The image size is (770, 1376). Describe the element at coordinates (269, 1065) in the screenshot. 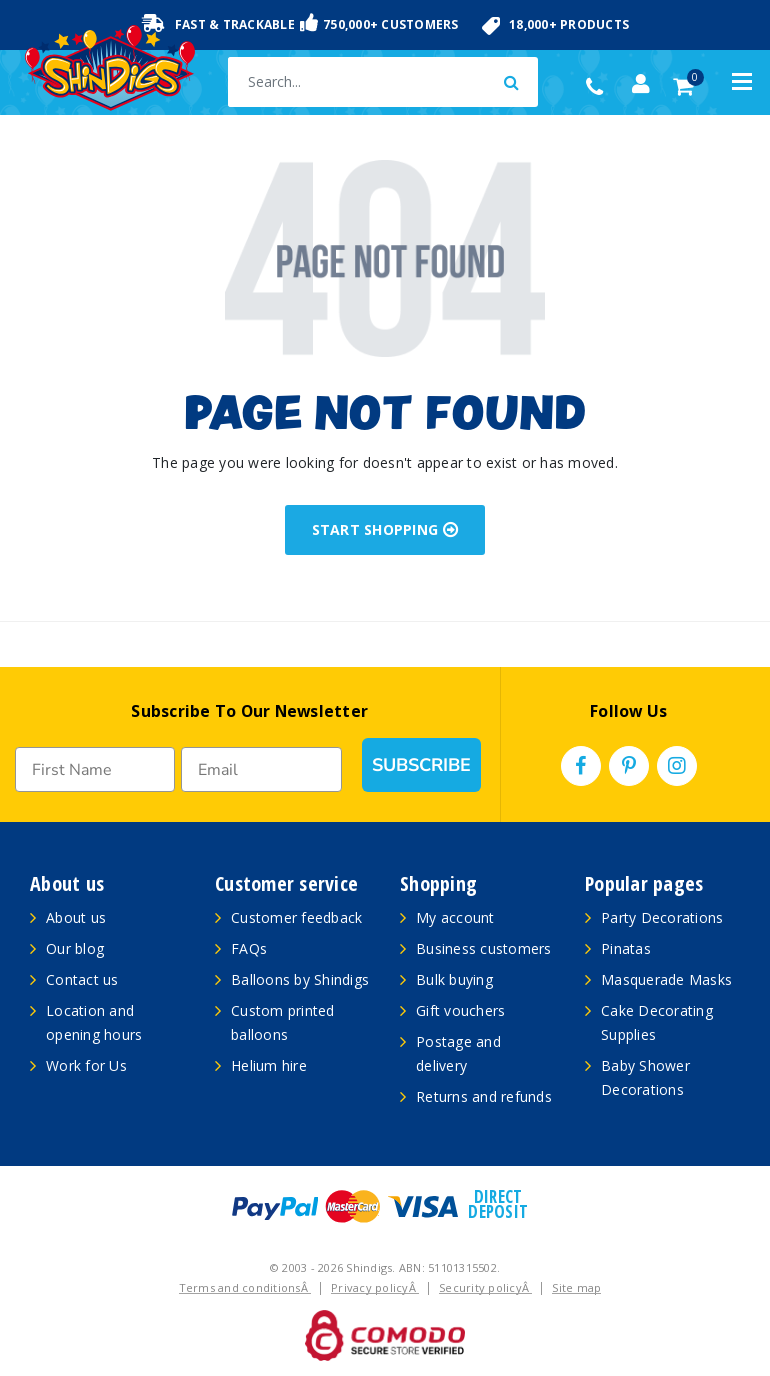

I see `Helium hire` at that location.